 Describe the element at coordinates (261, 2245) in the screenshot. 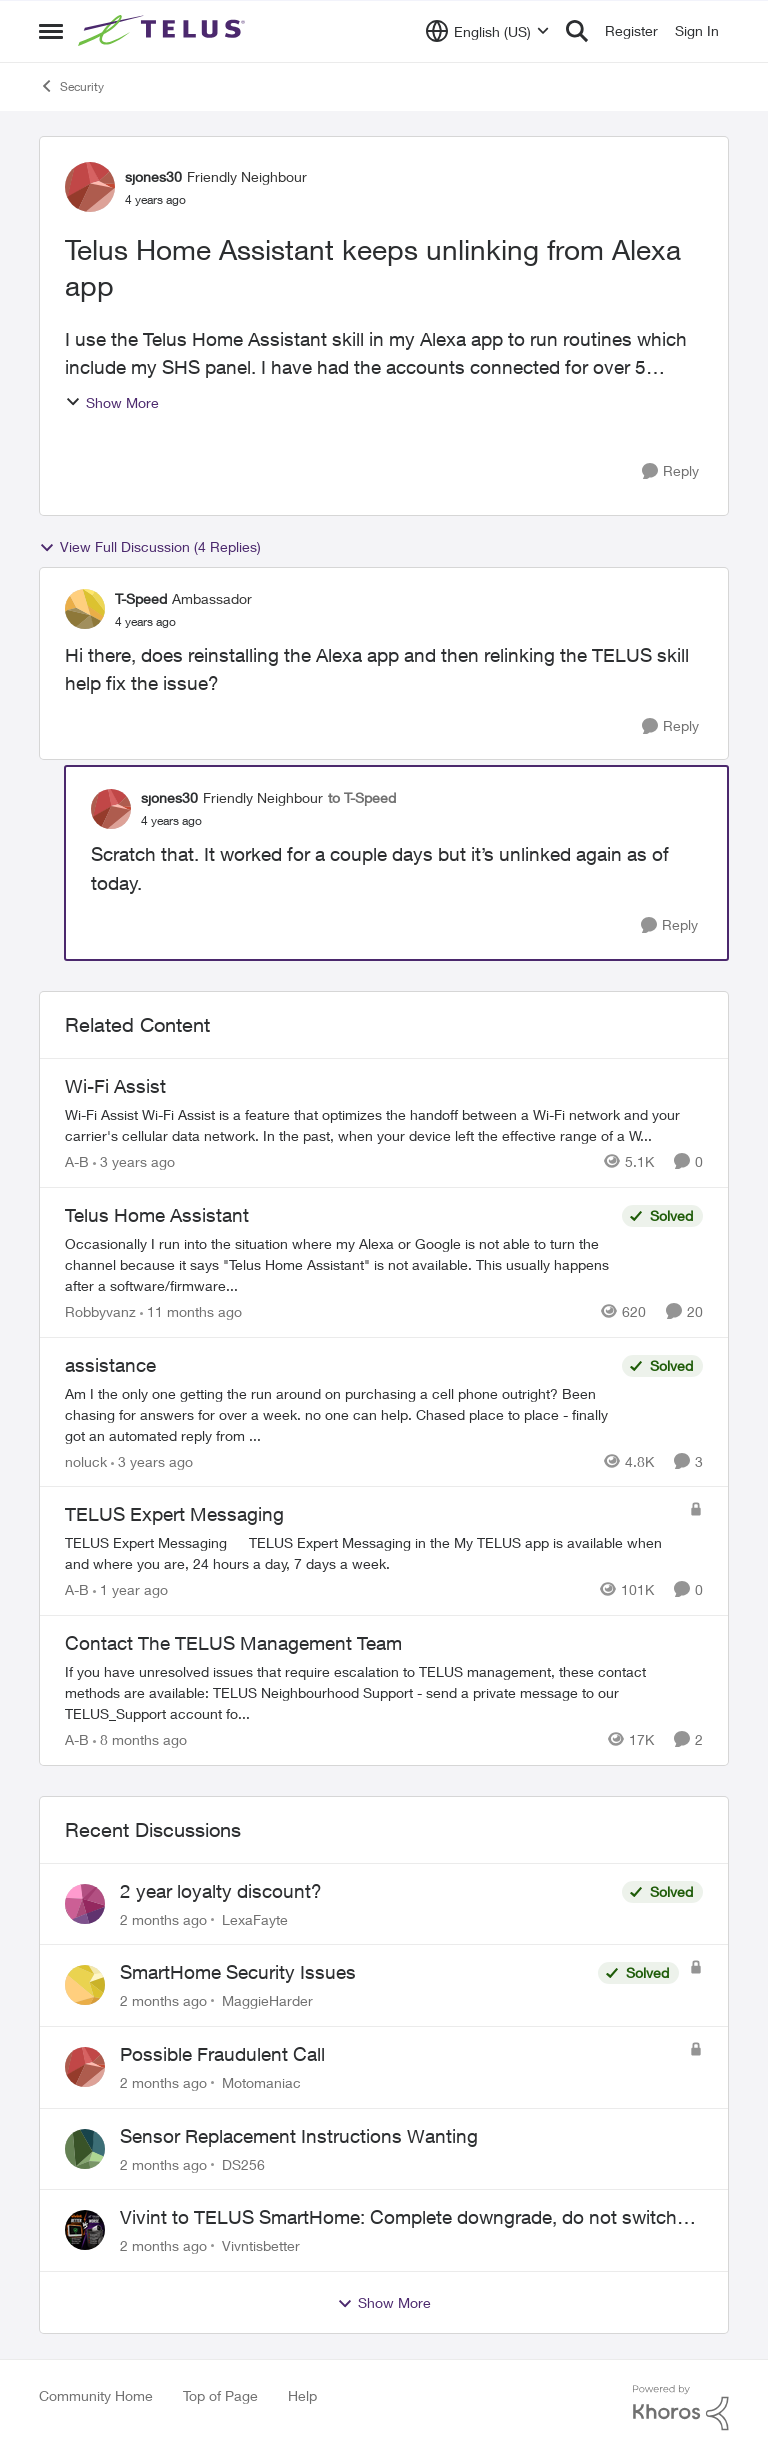

I see `Vivntisbetter [View Profile: Vivntisbetter,]` at that location.